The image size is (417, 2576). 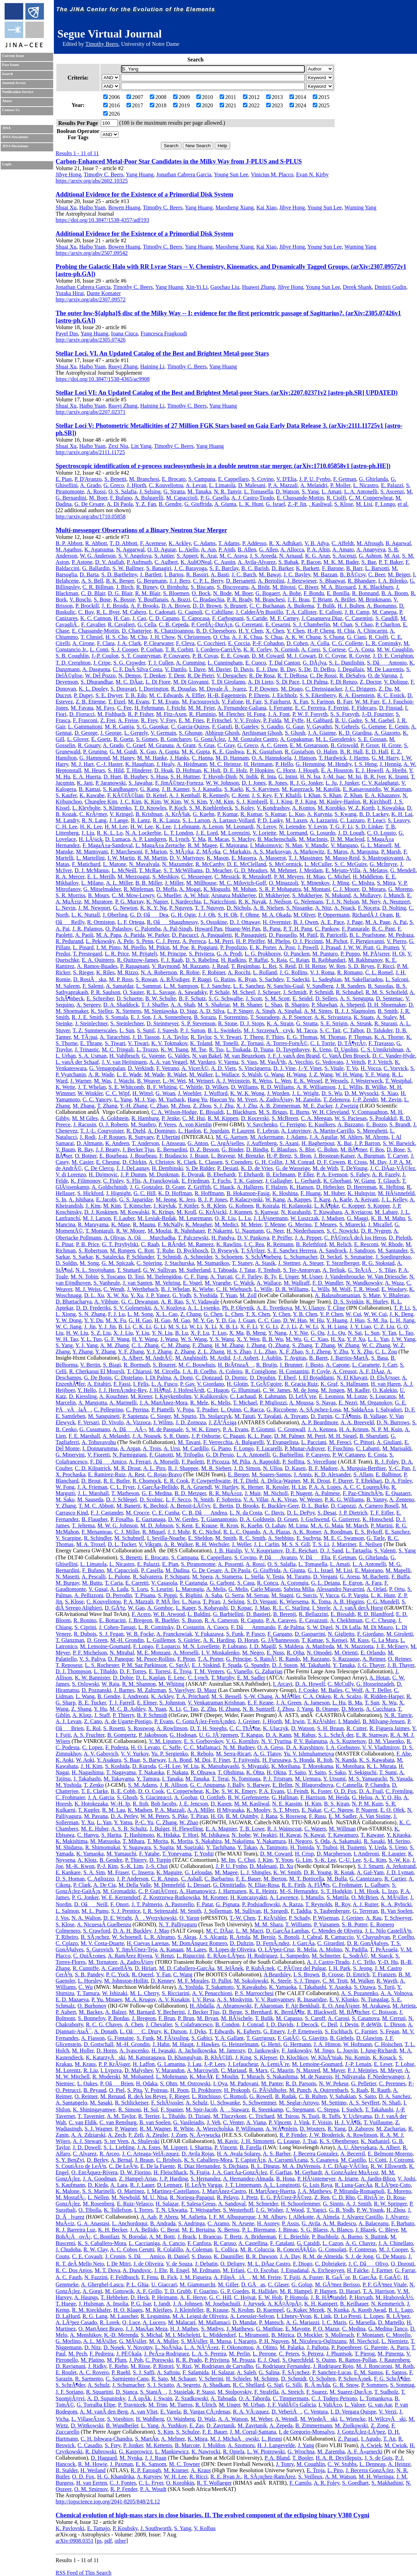 I want to click on I. Manulis, so click(x=312, y=1897).